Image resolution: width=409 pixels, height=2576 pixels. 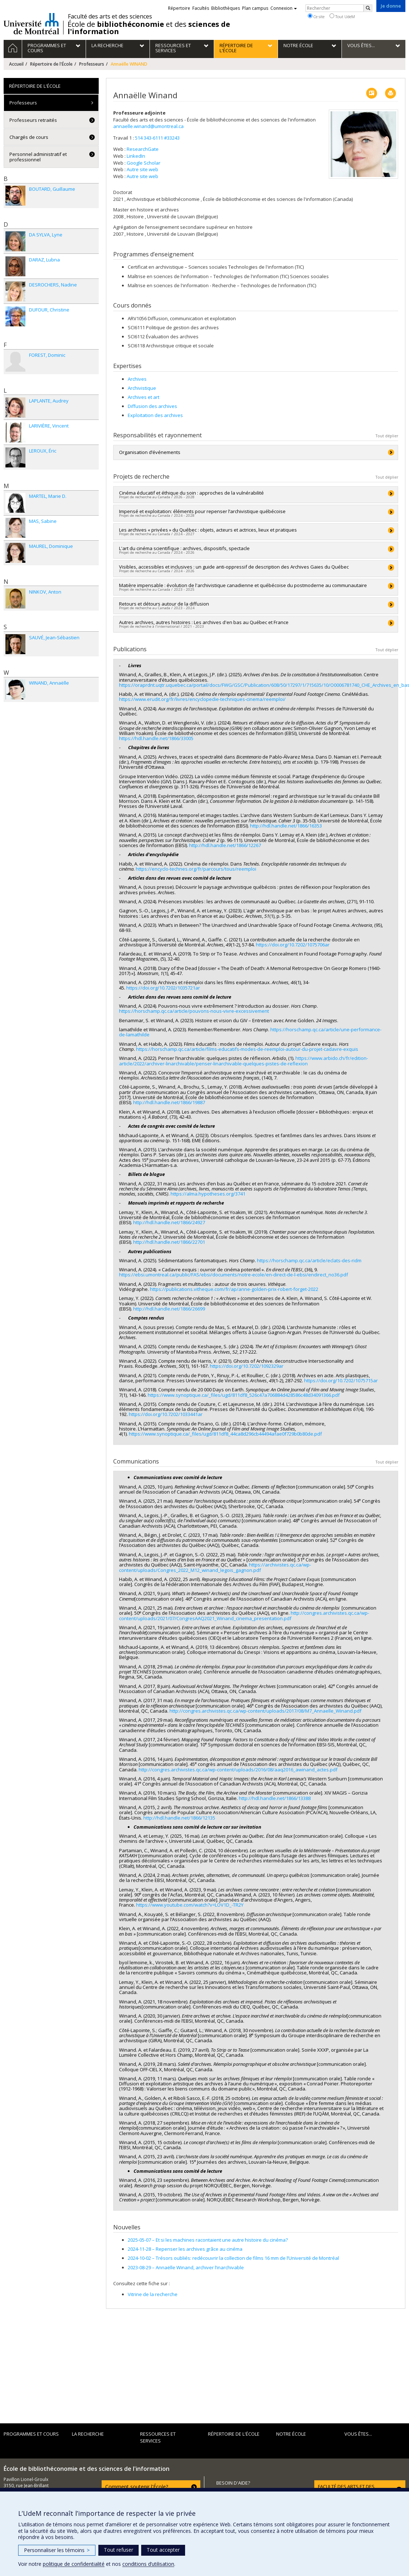 I want to click on [Rechercher], so click(x=368, y=8).